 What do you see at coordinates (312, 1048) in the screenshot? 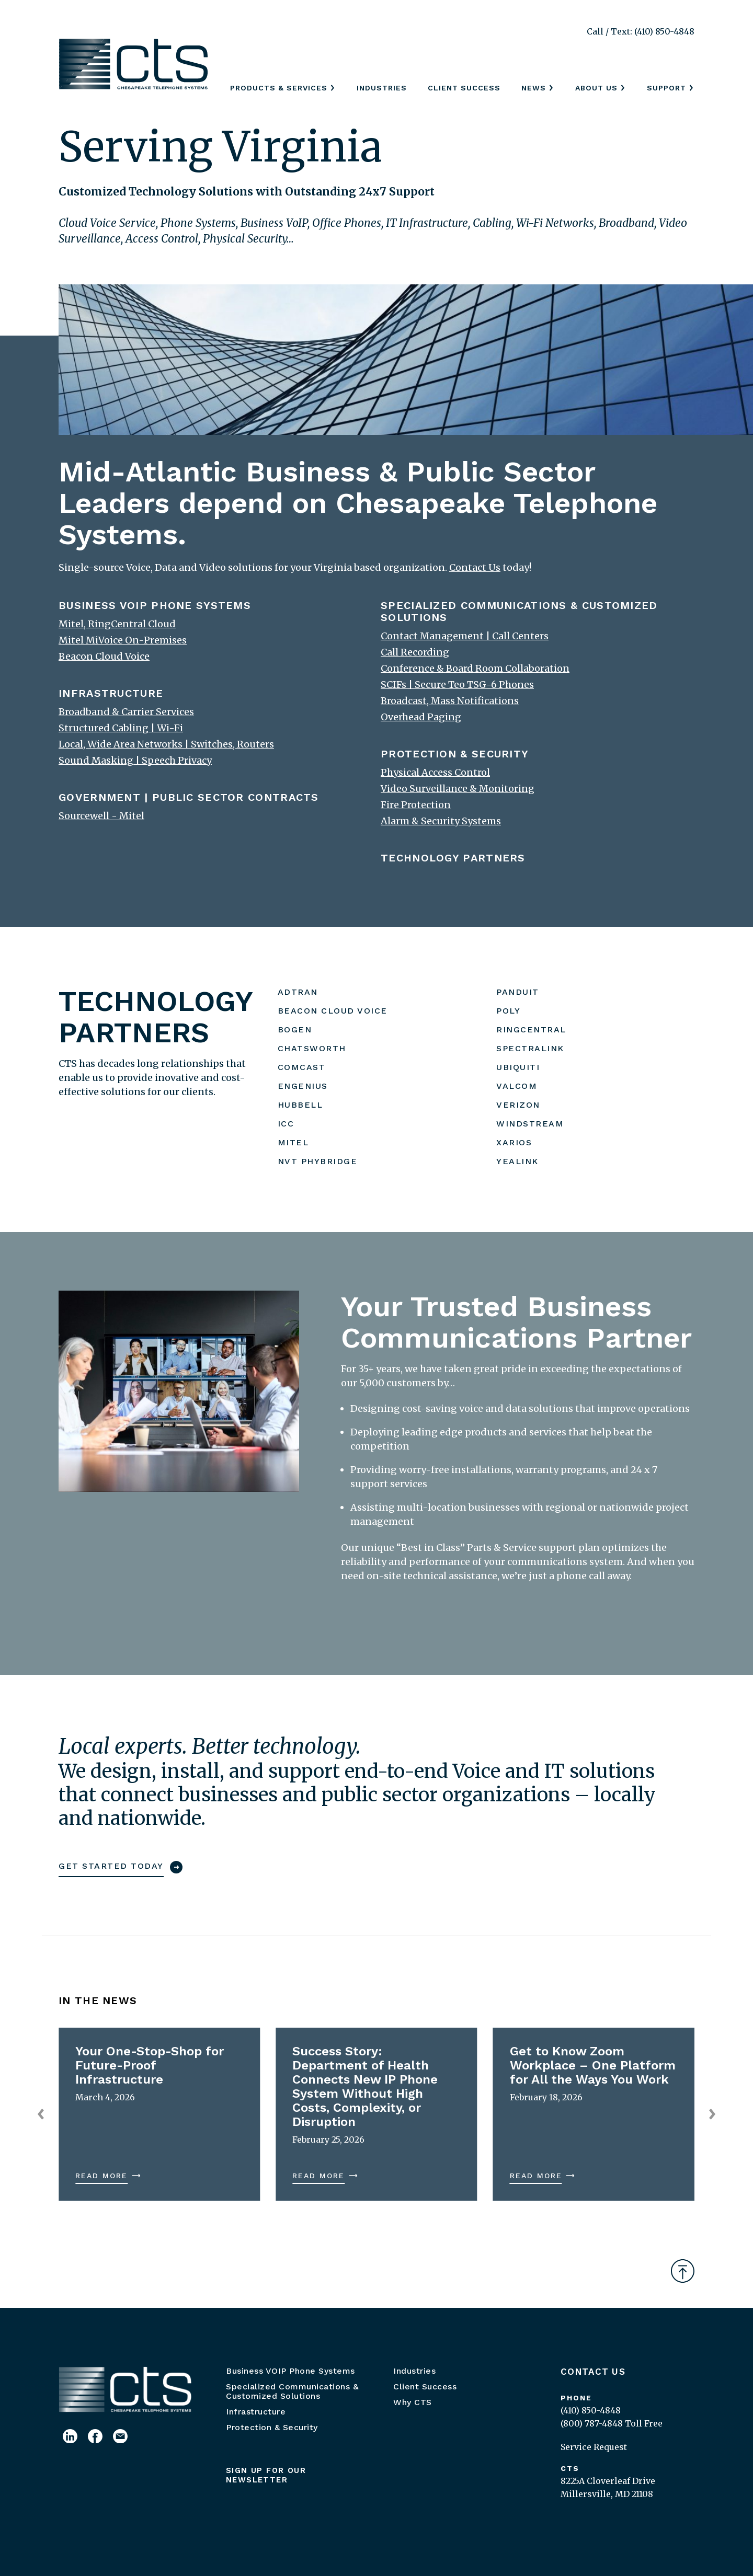
I see `CHATSWORTH` at bounding box center [312, 1048].